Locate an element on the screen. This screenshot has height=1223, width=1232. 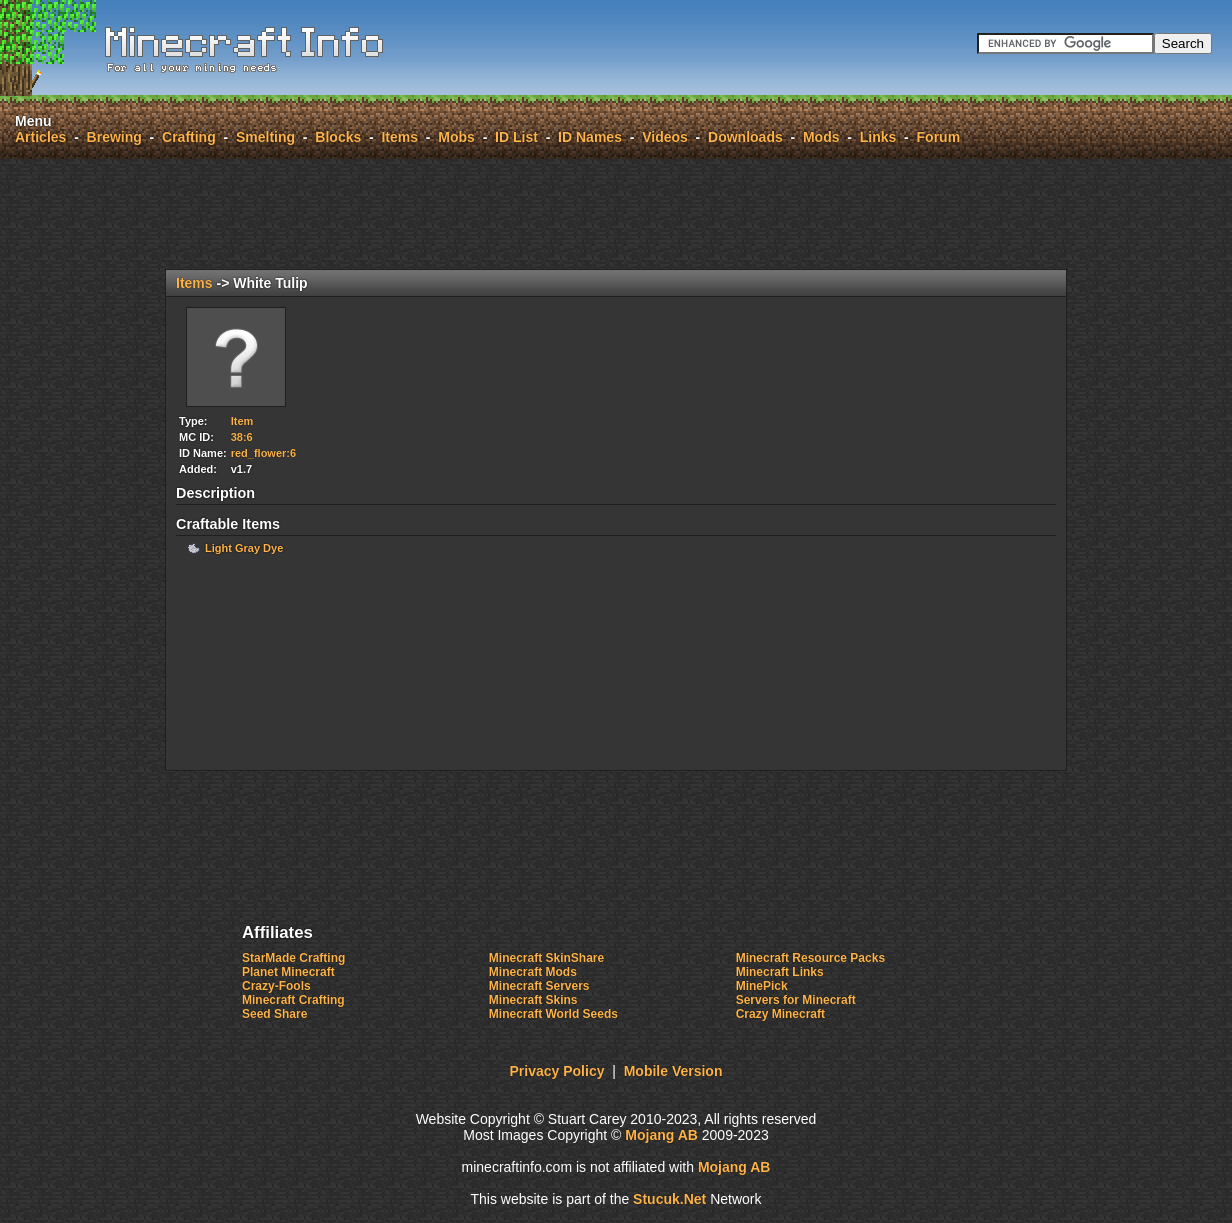
Planet Minecraft is located at coordinates (288, 972).